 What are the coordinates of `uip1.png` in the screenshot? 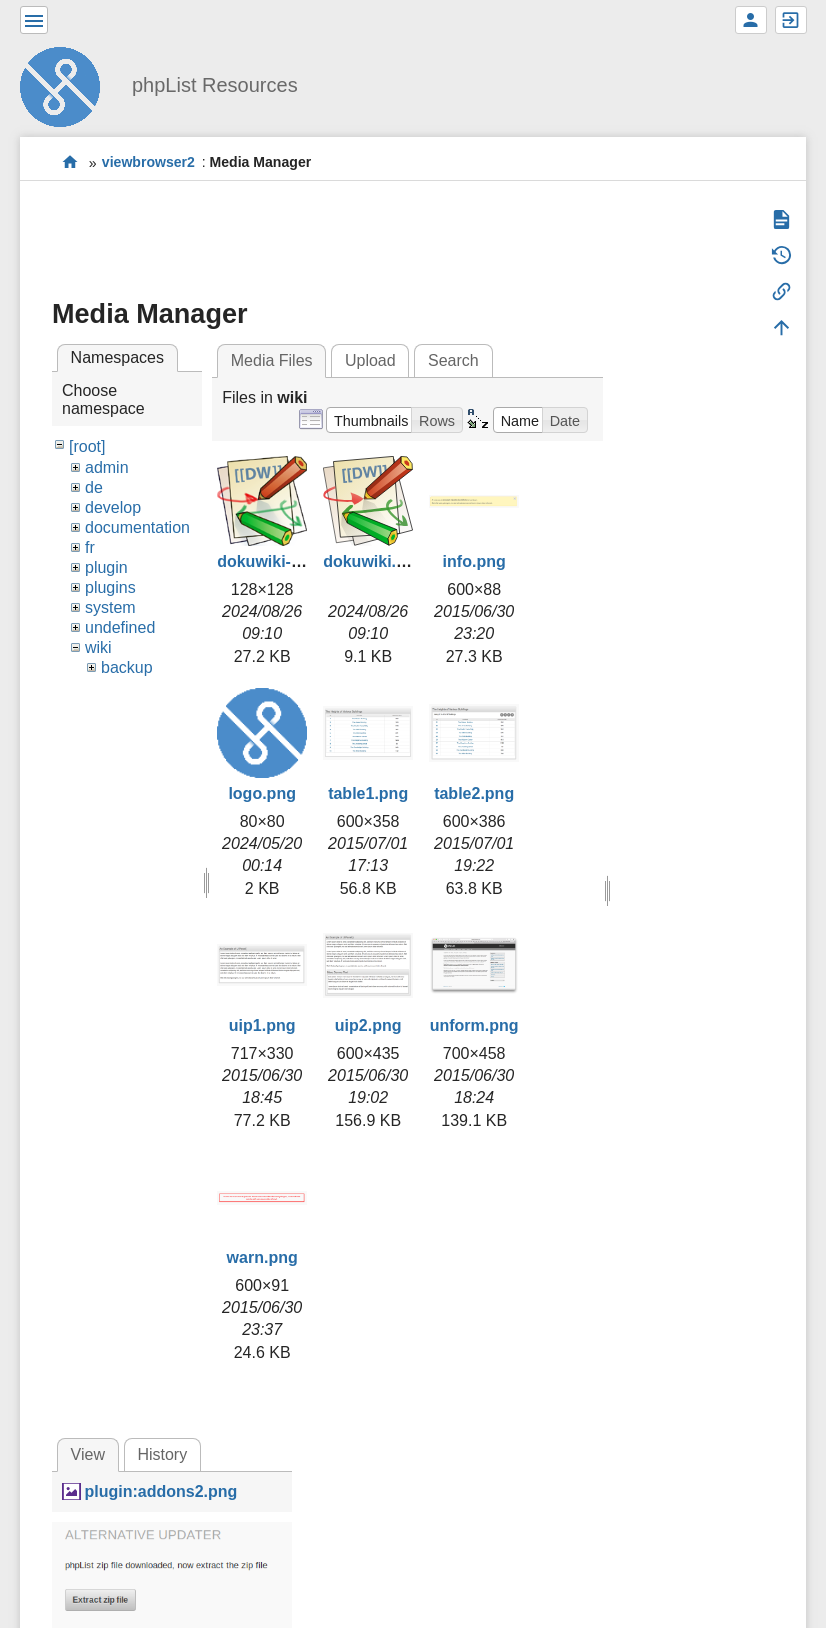 It's located at (262, 1025).